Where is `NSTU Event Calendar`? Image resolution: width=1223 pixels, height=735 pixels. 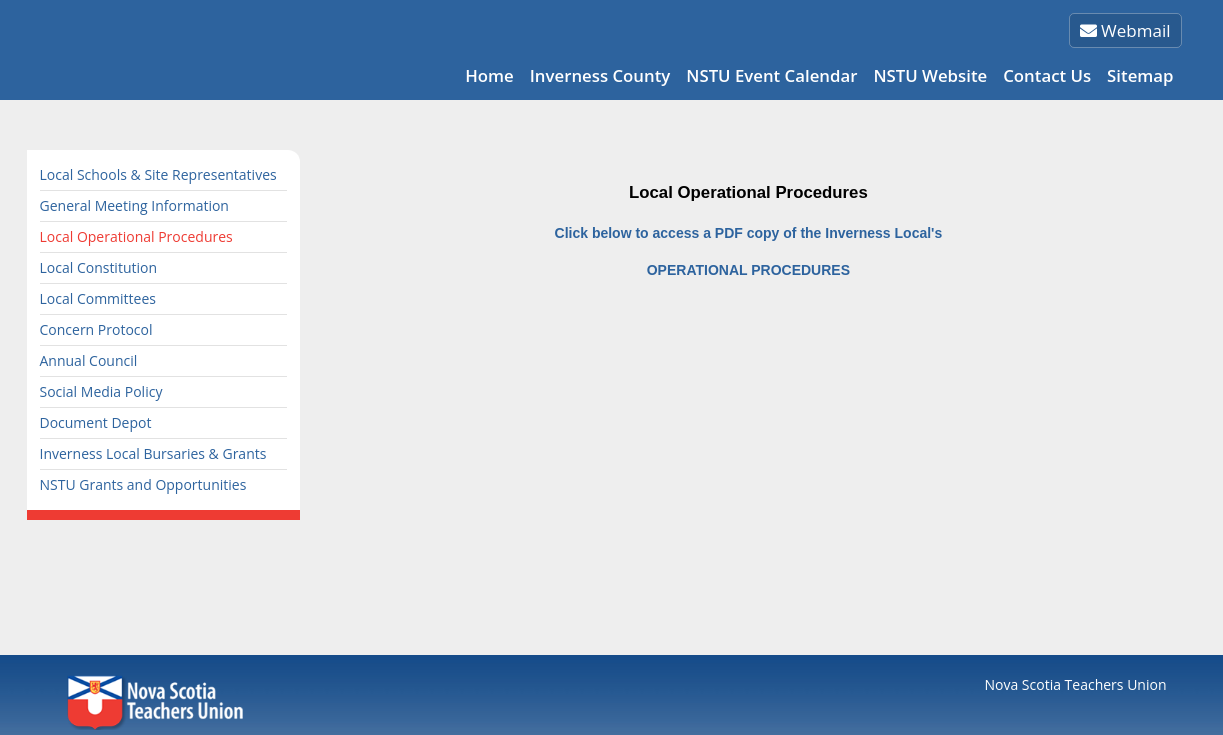
NSTU Event Calendar is located at coordinates (771, 75).